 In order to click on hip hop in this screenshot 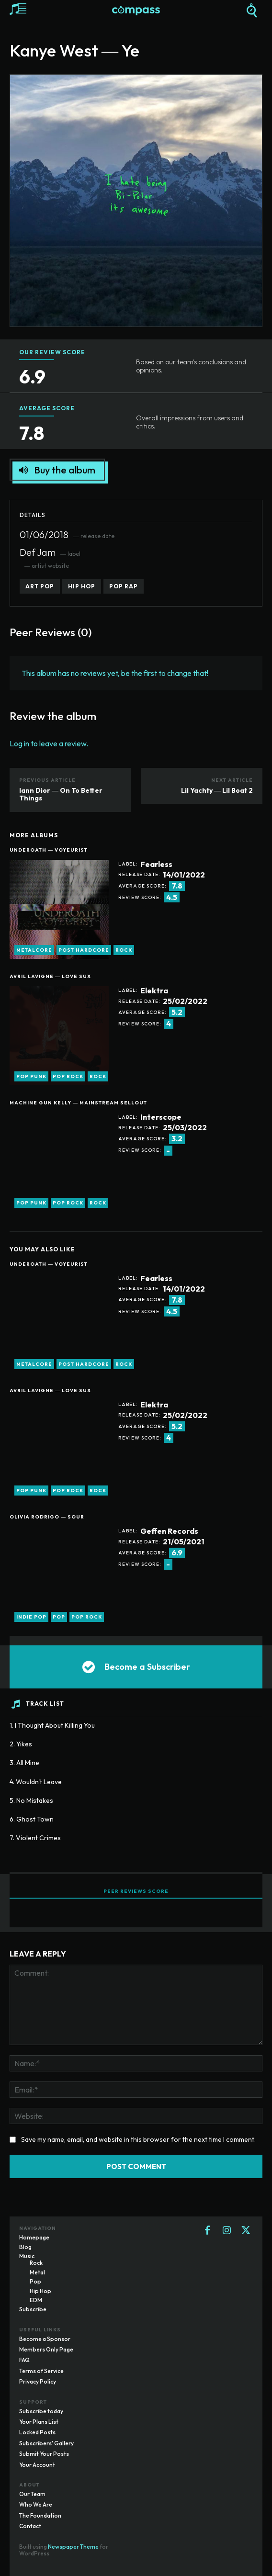, I will do `click(81, 586)`.